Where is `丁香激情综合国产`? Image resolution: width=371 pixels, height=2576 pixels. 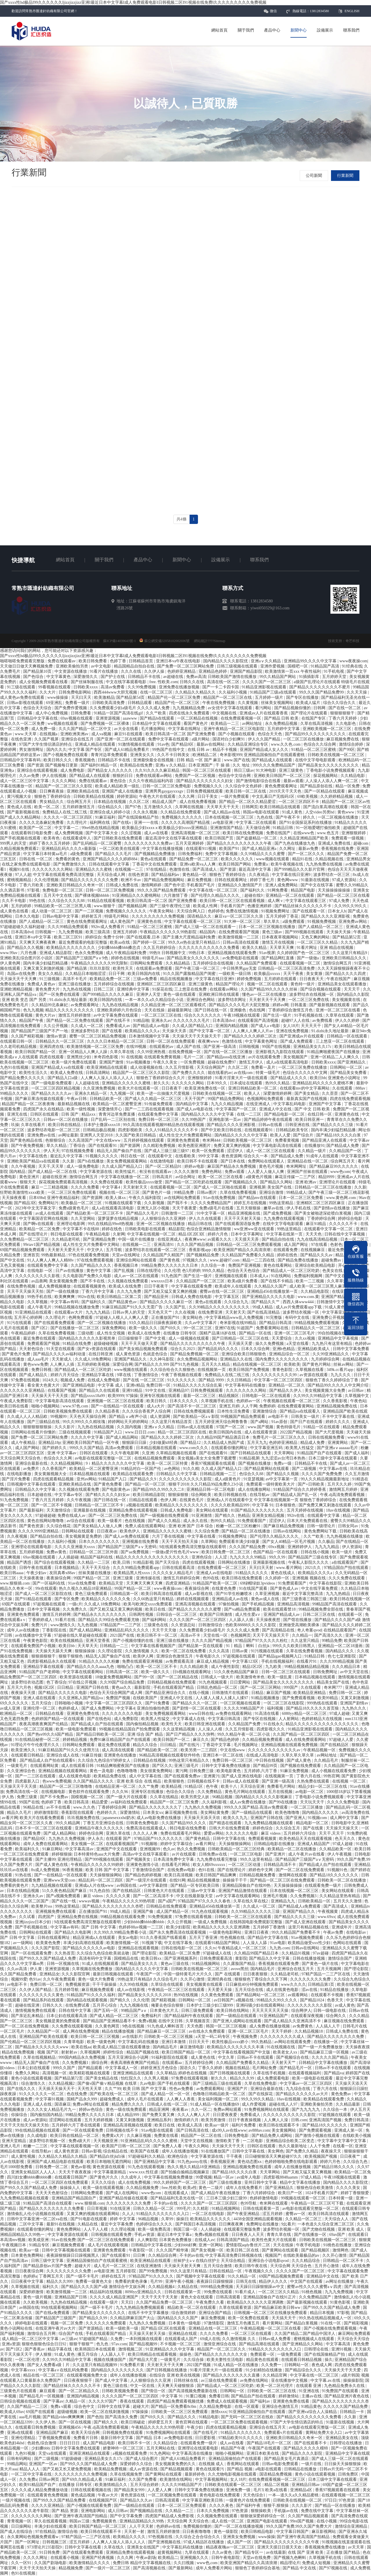
丁香激情综合国产 is located at coordinates (149, 1870).